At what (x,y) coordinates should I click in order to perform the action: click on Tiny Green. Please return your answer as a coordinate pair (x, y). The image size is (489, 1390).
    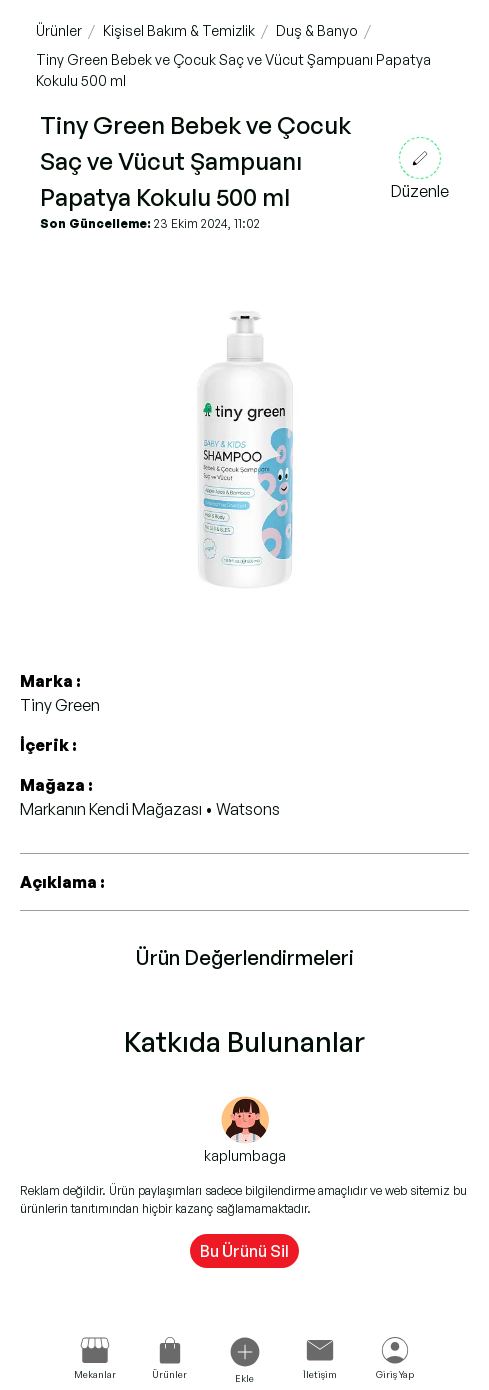
    Looking at the image, I should click on (60, 705).